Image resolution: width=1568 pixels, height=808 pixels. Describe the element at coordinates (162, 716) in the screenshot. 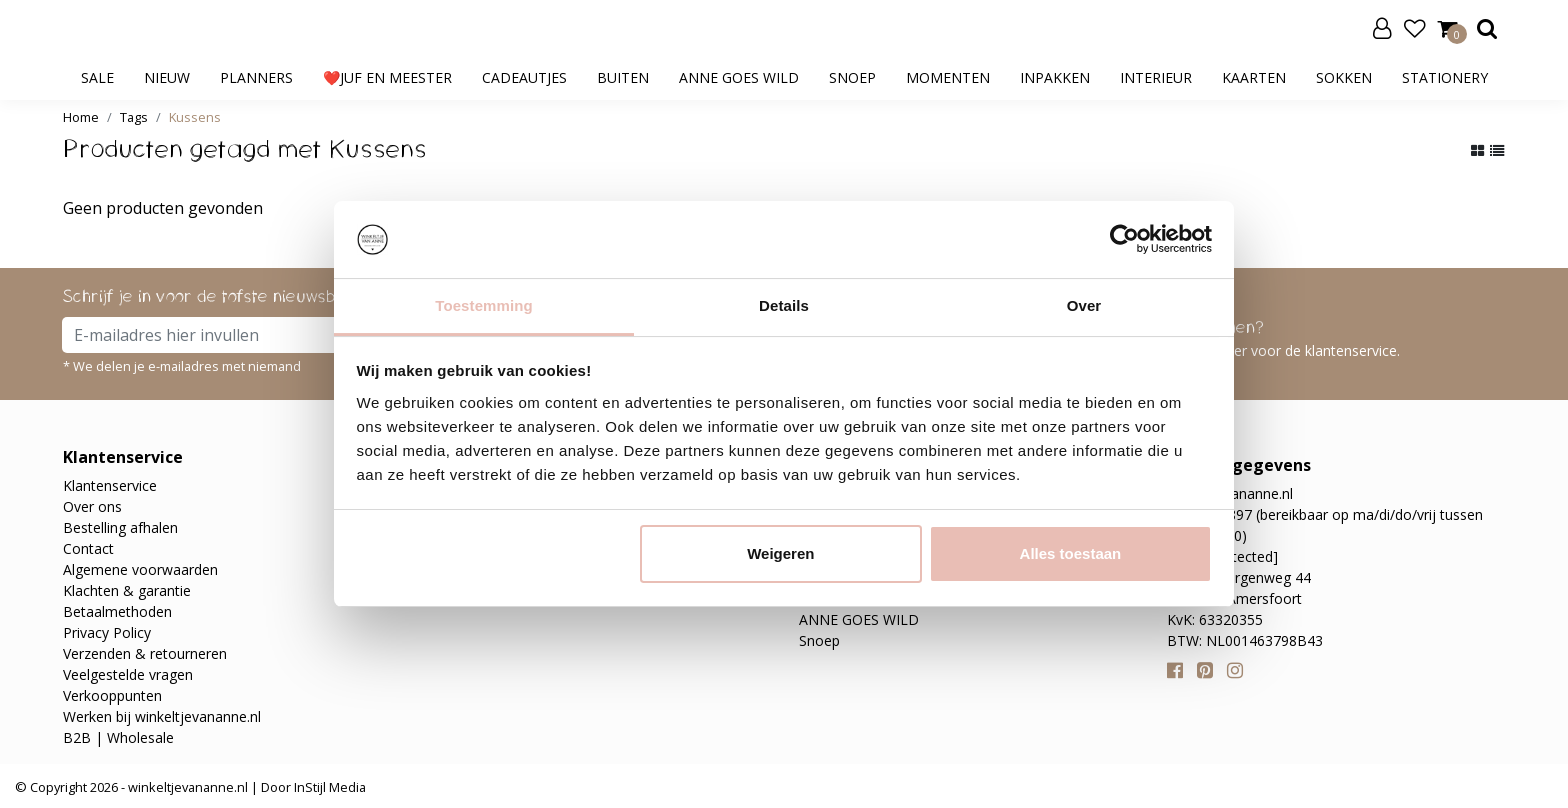

I see `Werken bij winkeltjevananne.nl` at that location.